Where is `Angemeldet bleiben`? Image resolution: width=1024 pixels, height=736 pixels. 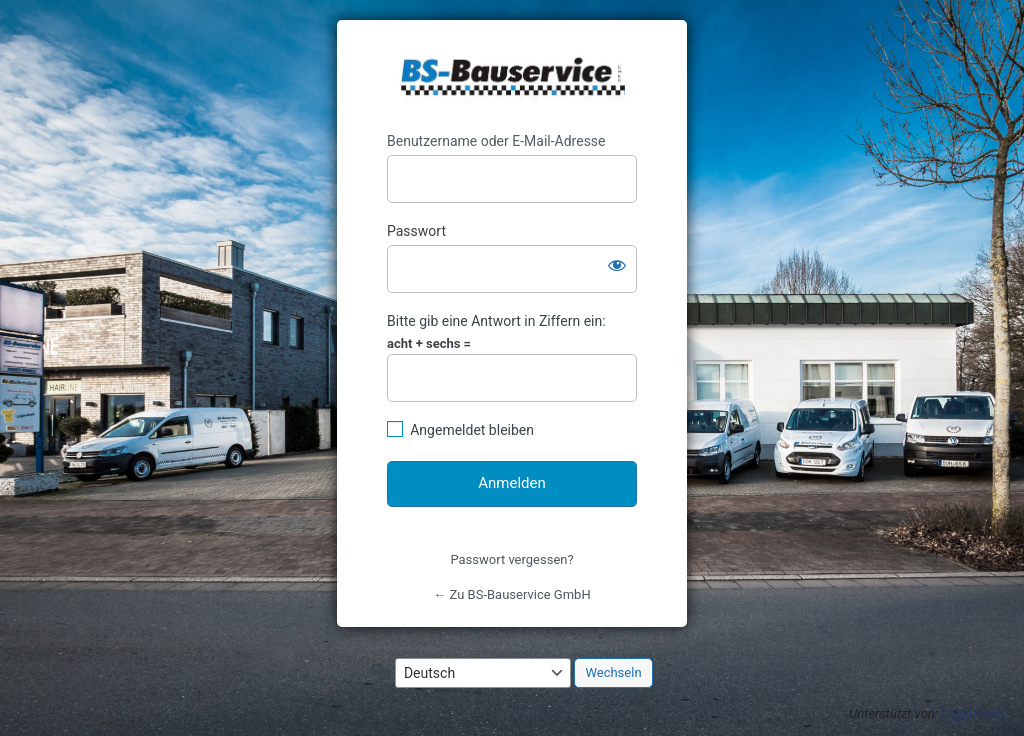
Angemeldet bleiben is located at coordinates (472, 430).